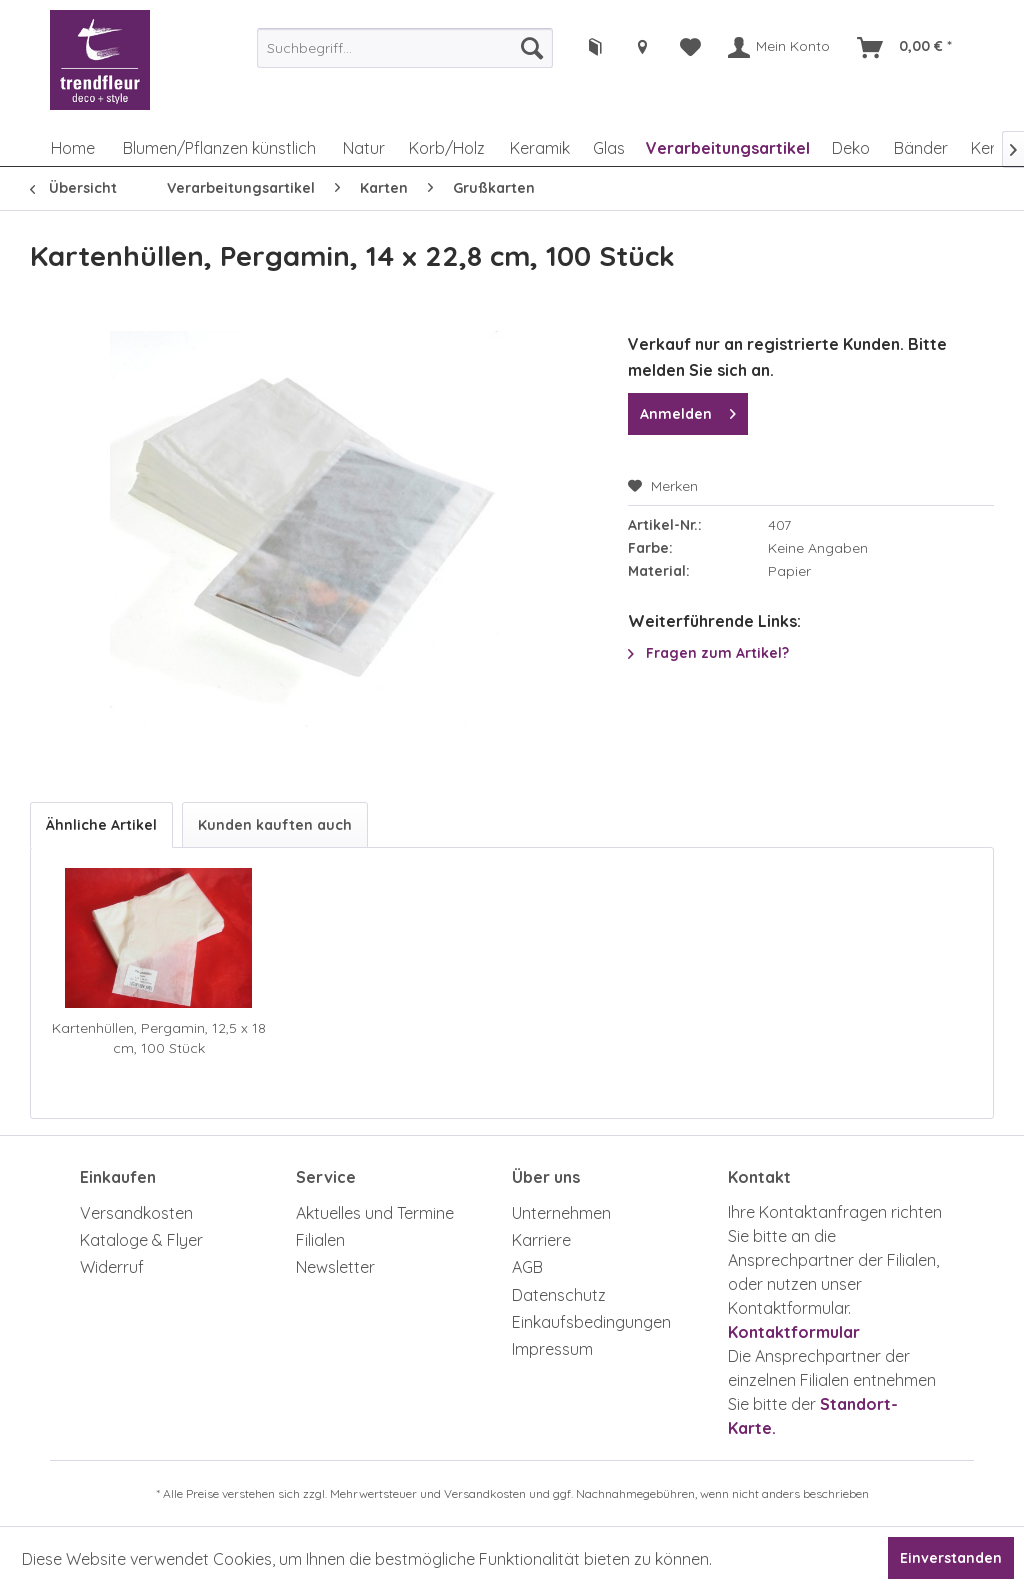 Image resolution: width=1024 pixels, height=1591 pixels. What do you see at coordinates (101, 825) in the screenshot?
I see `Ähnliche Artikel` at bounding box center [101, 825].